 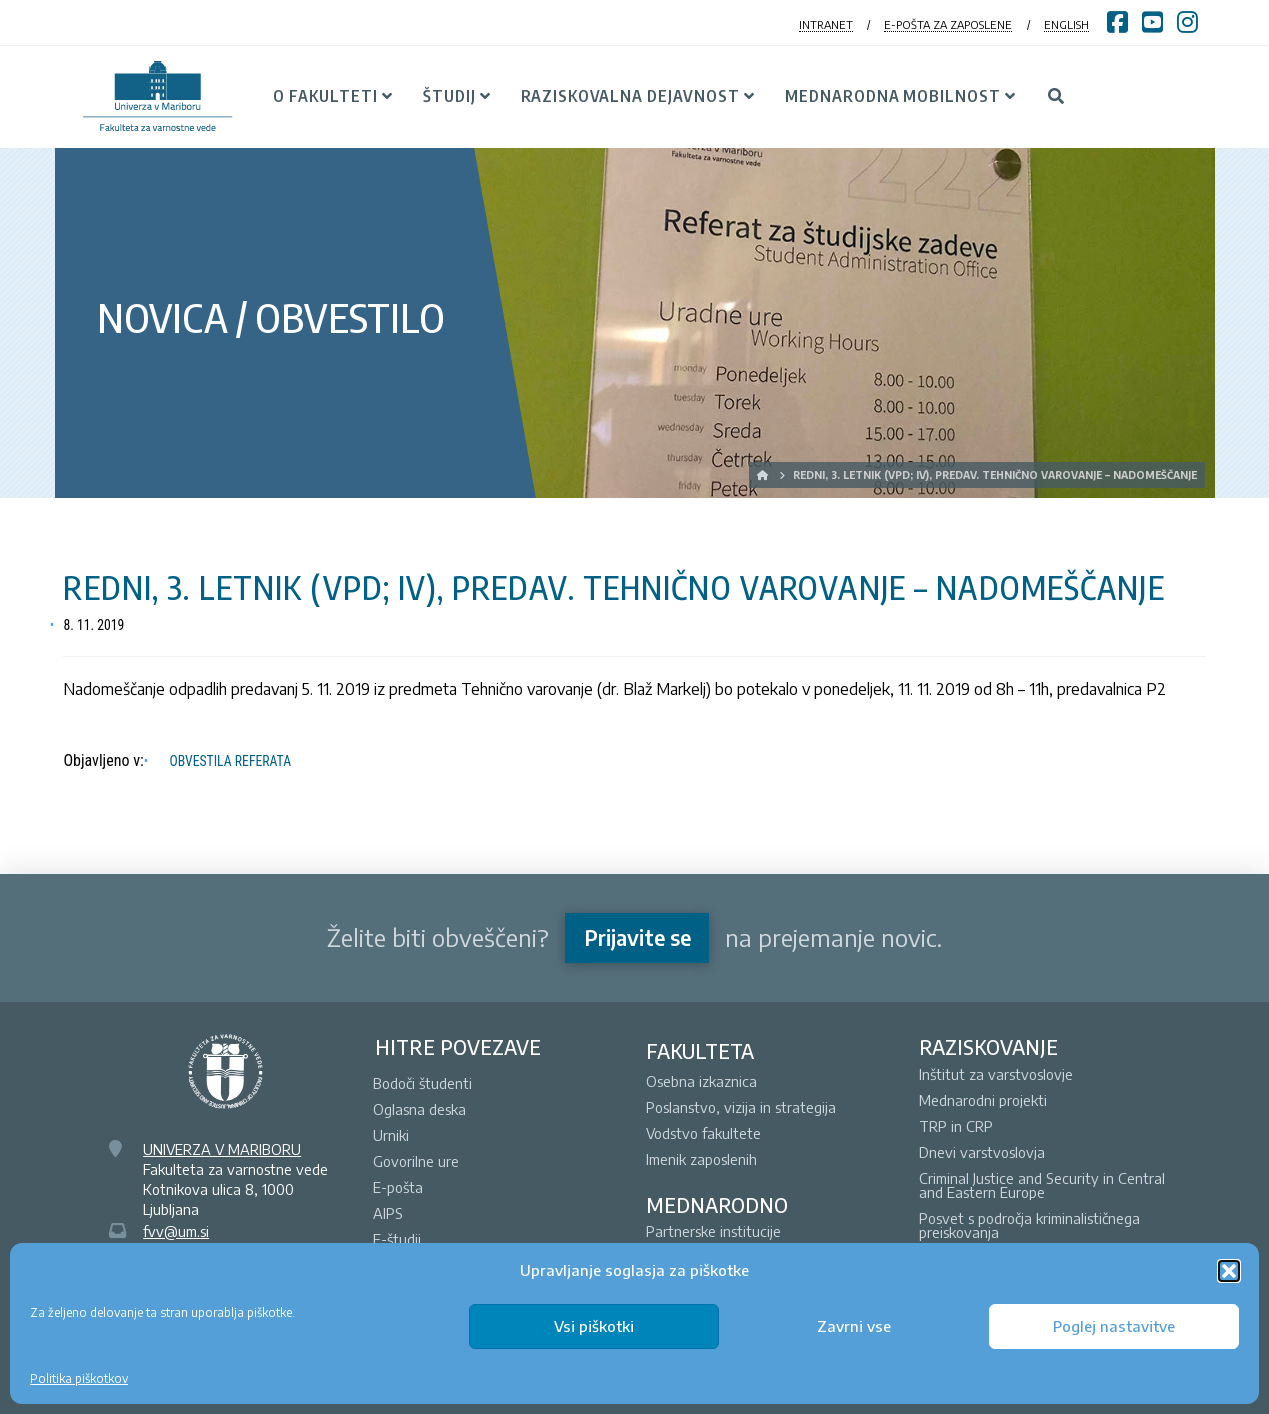 What do you see at coordinates (594, 1326) in the screenshot?
I see `Vsi piškotki` at bounding box center [594, 1326].